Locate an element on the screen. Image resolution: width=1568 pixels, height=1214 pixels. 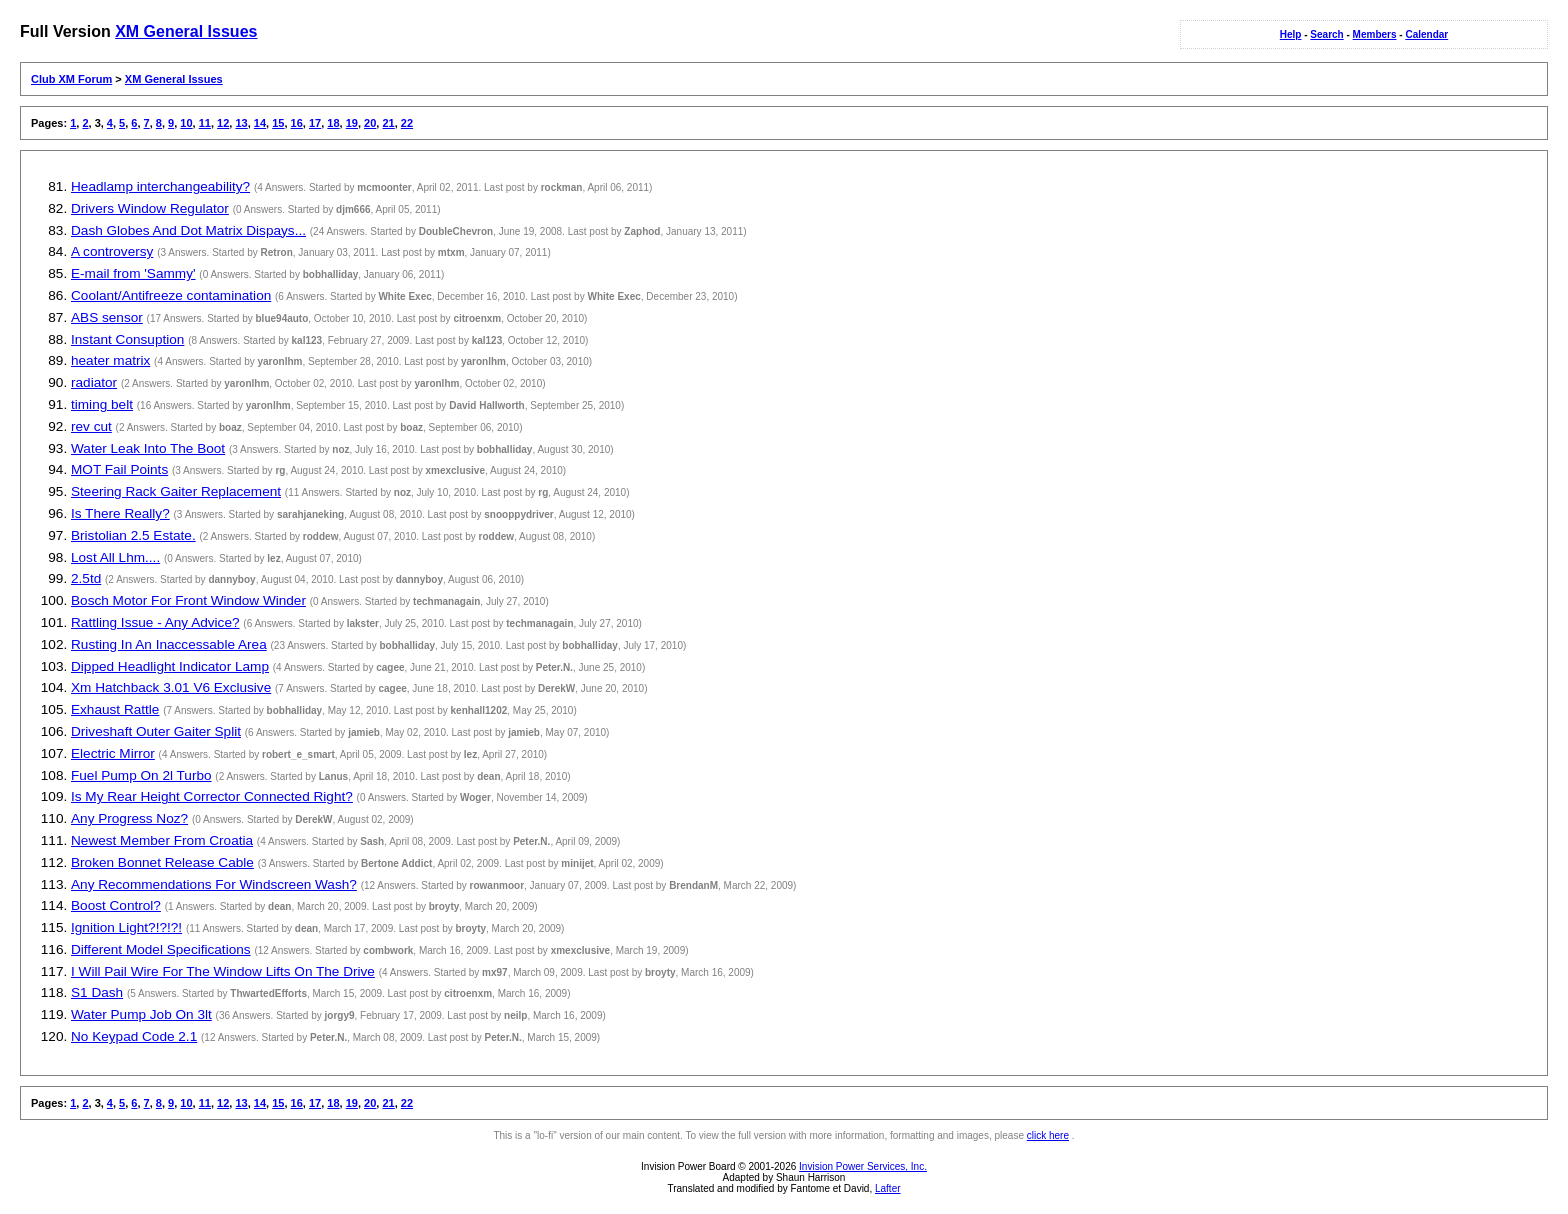
Lafter is located at coordinates (888, 1188).